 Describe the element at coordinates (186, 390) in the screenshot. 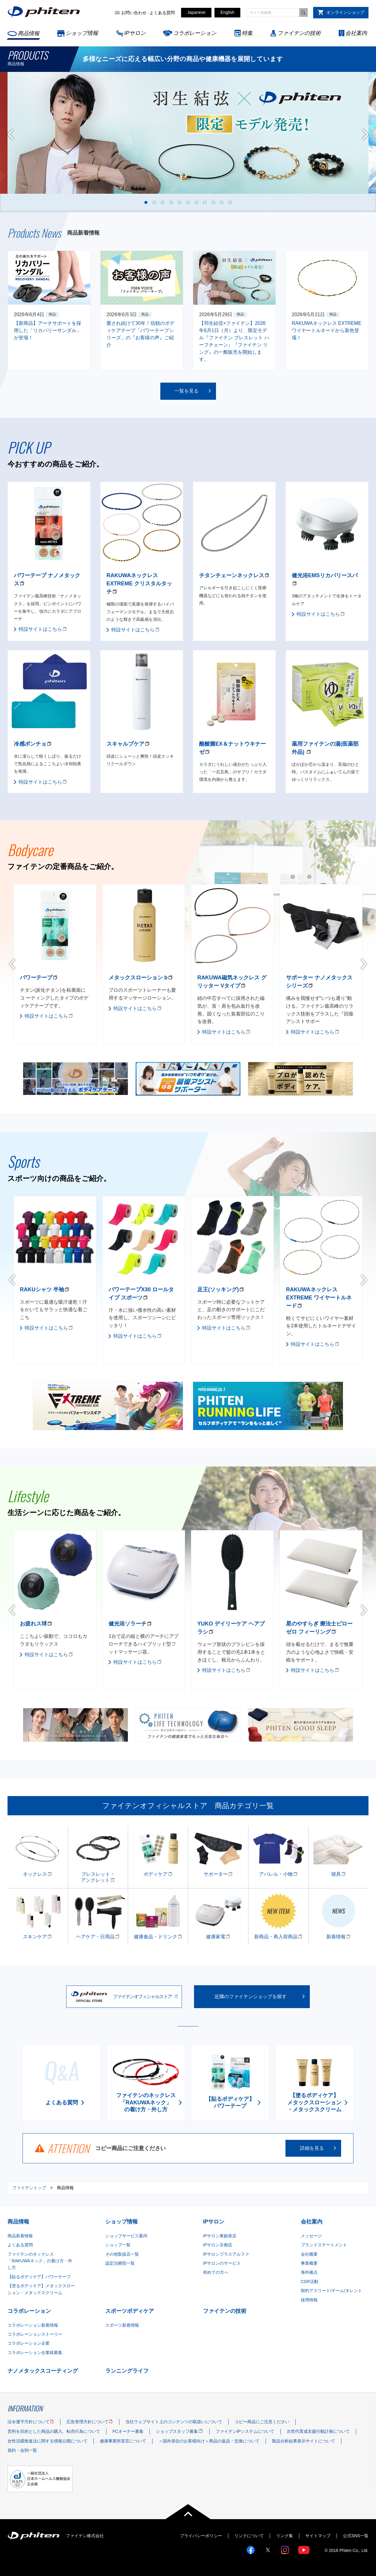

I see `一覧を見る` at that location.